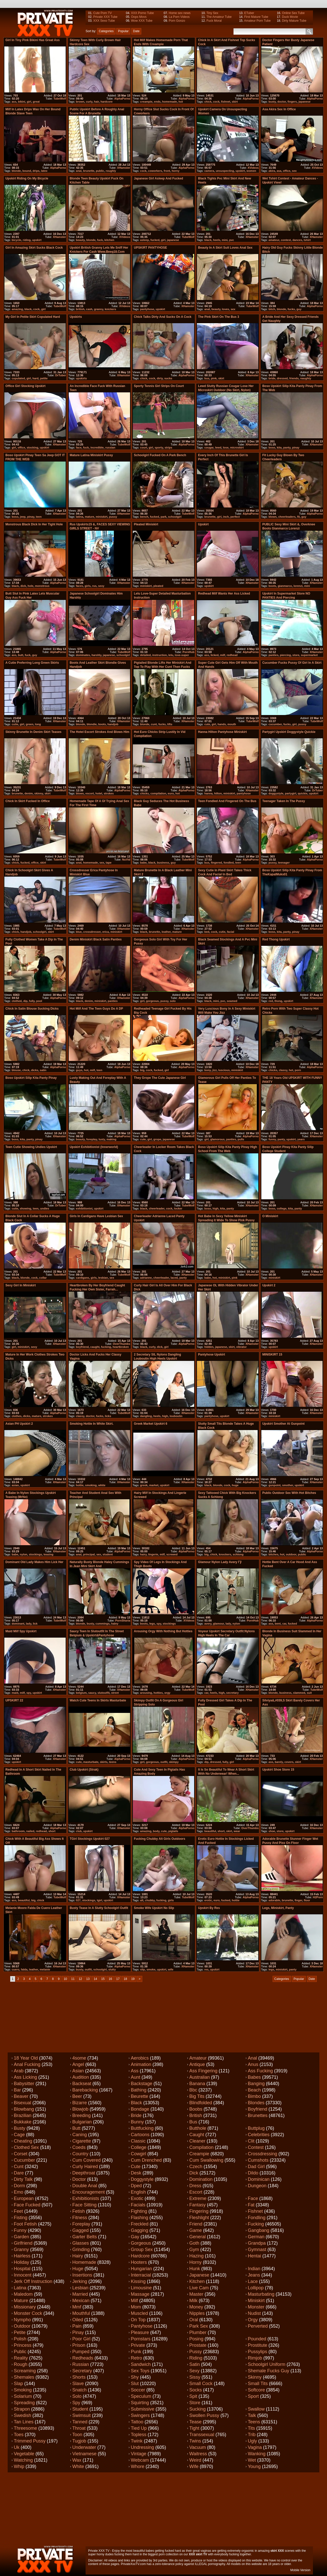 This screenshot has height=2576, width=327. I want to click on Sexy Girl In Miniskirt, so click(20, 1285).